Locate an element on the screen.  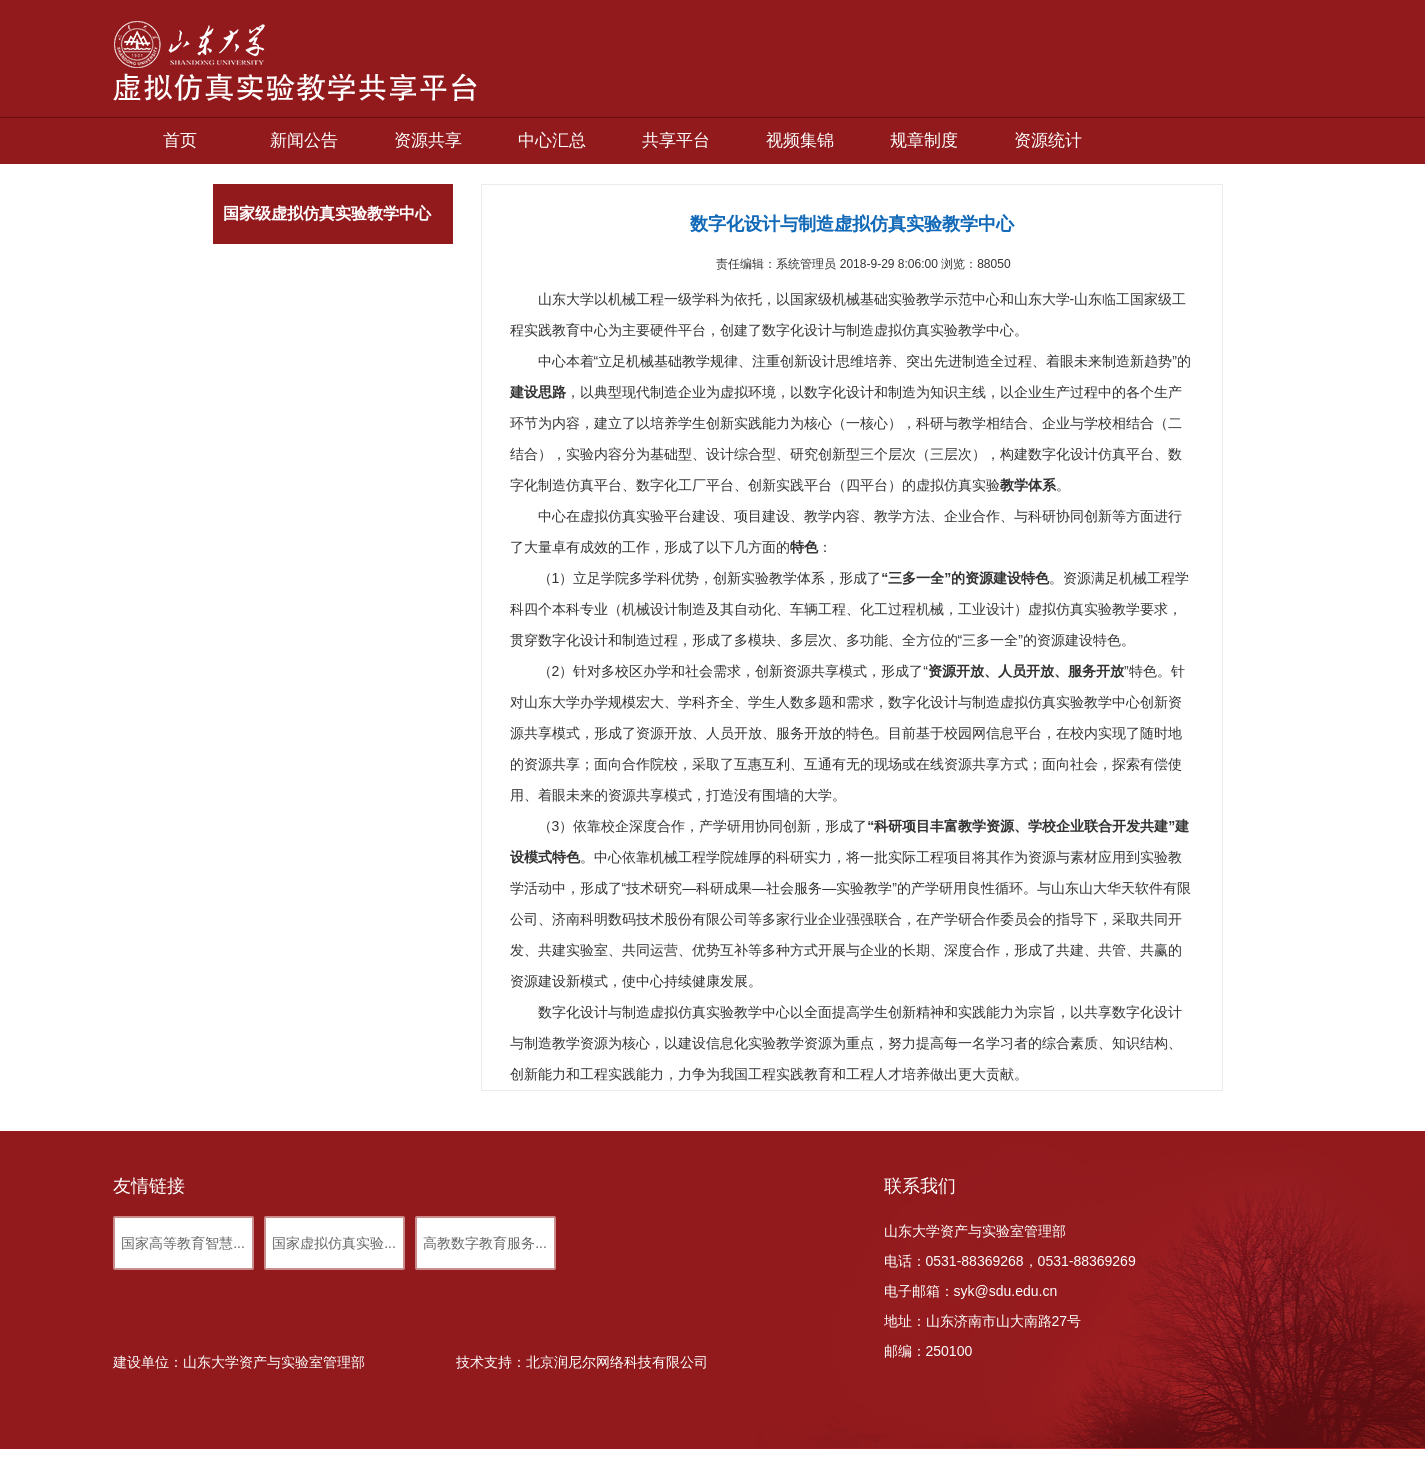
规章制度 is located at coordinates (924, 140).